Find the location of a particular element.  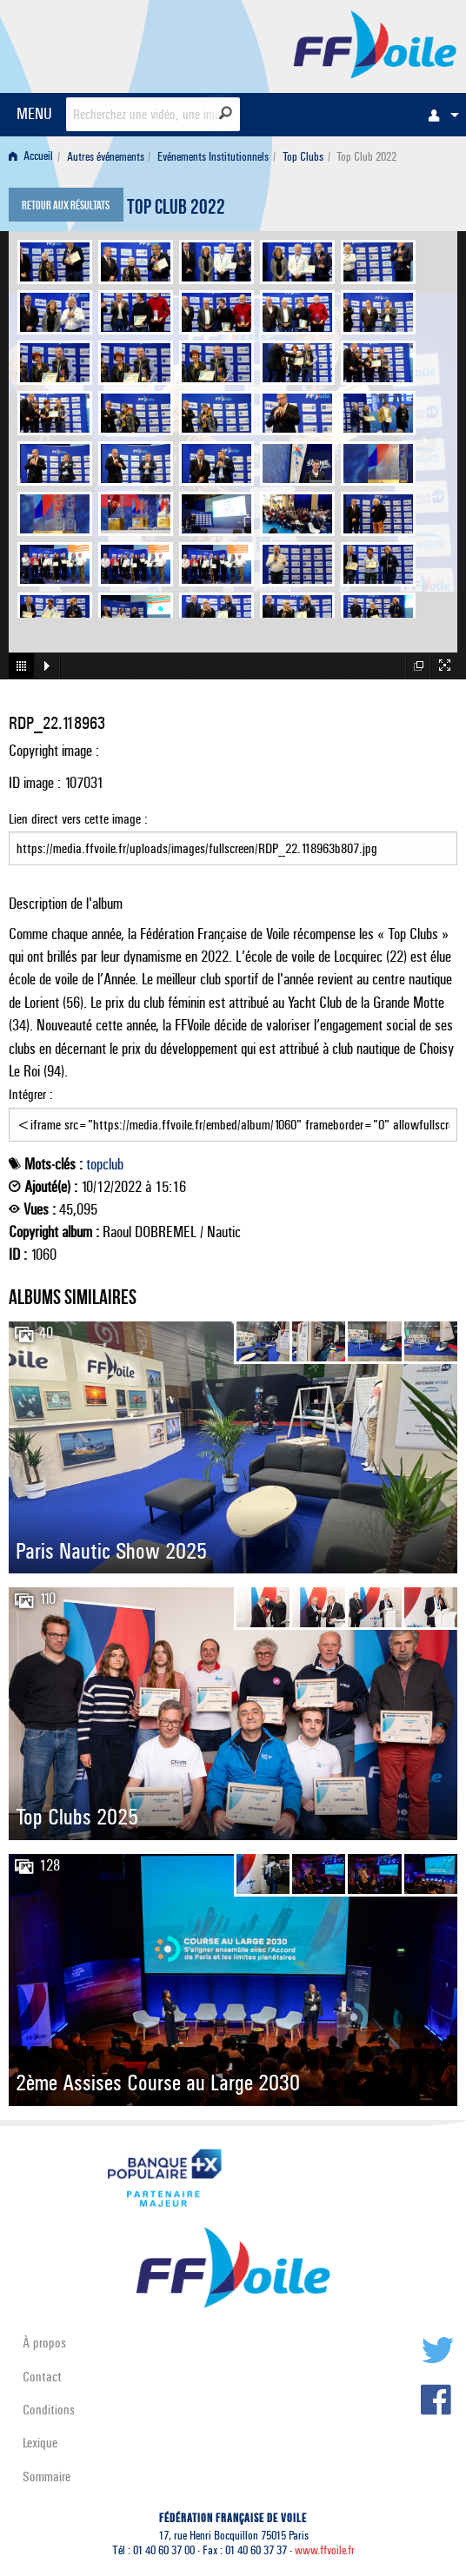

Top Club 2022 [menuitem] is located at coordinates (366, 156).